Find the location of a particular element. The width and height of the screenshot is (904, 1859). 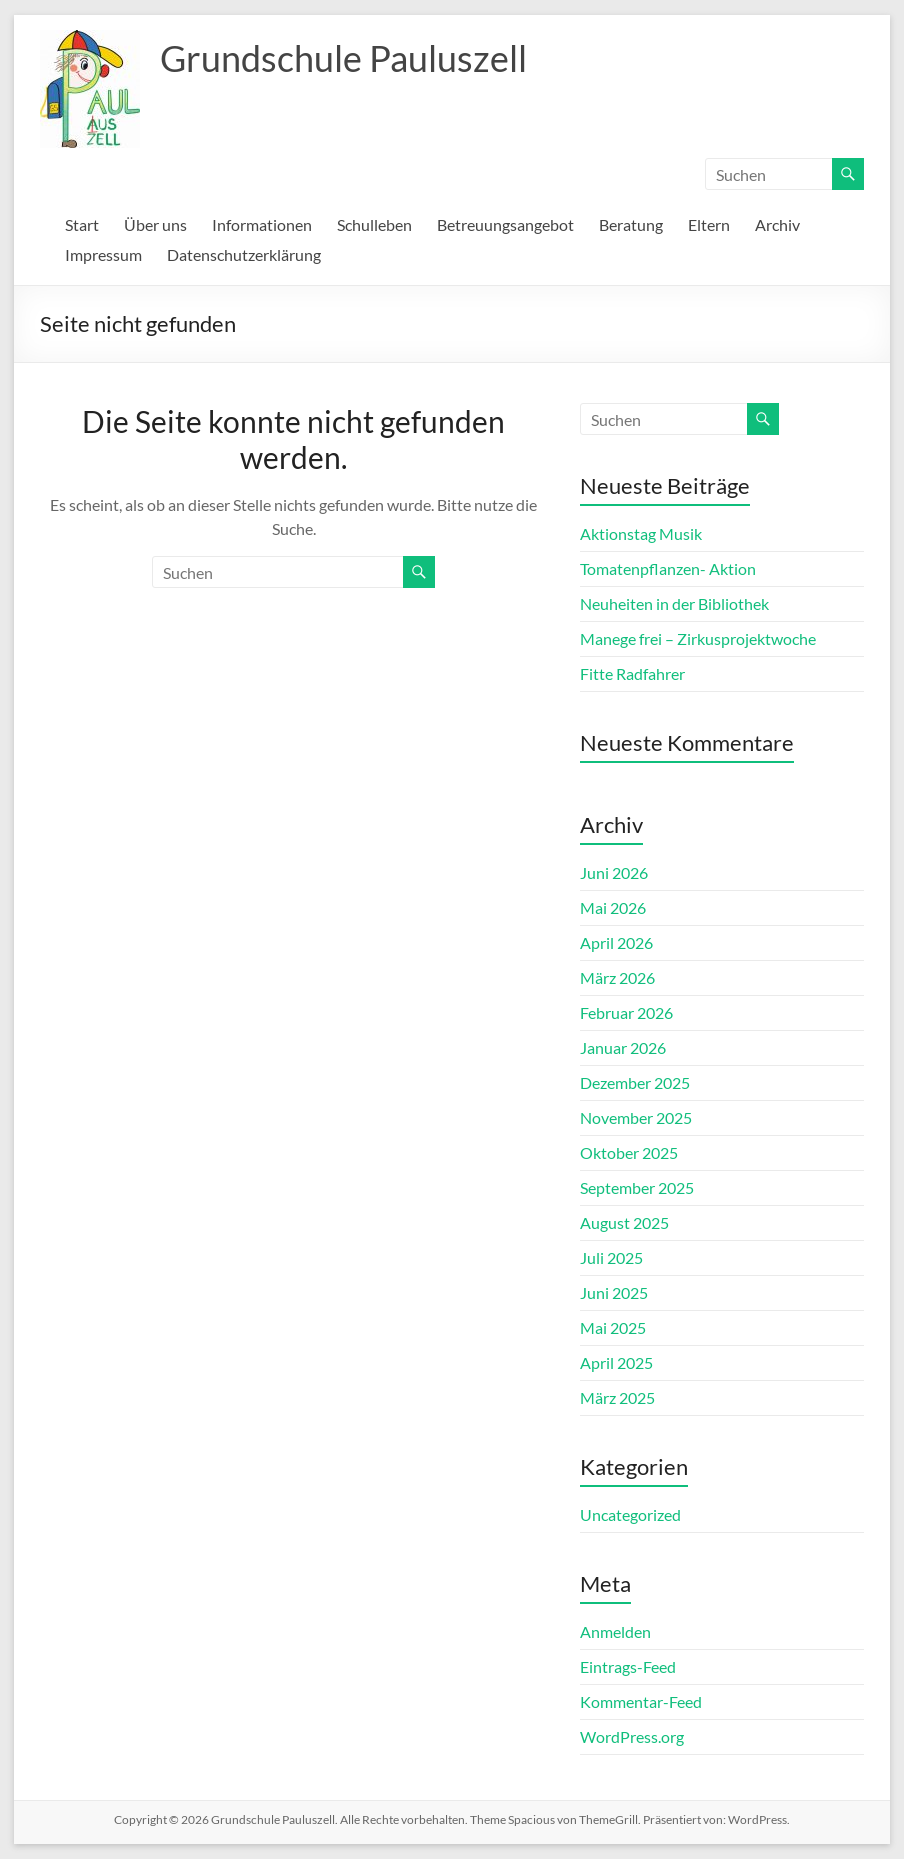

Über uns is located at coordinates (155, 224).